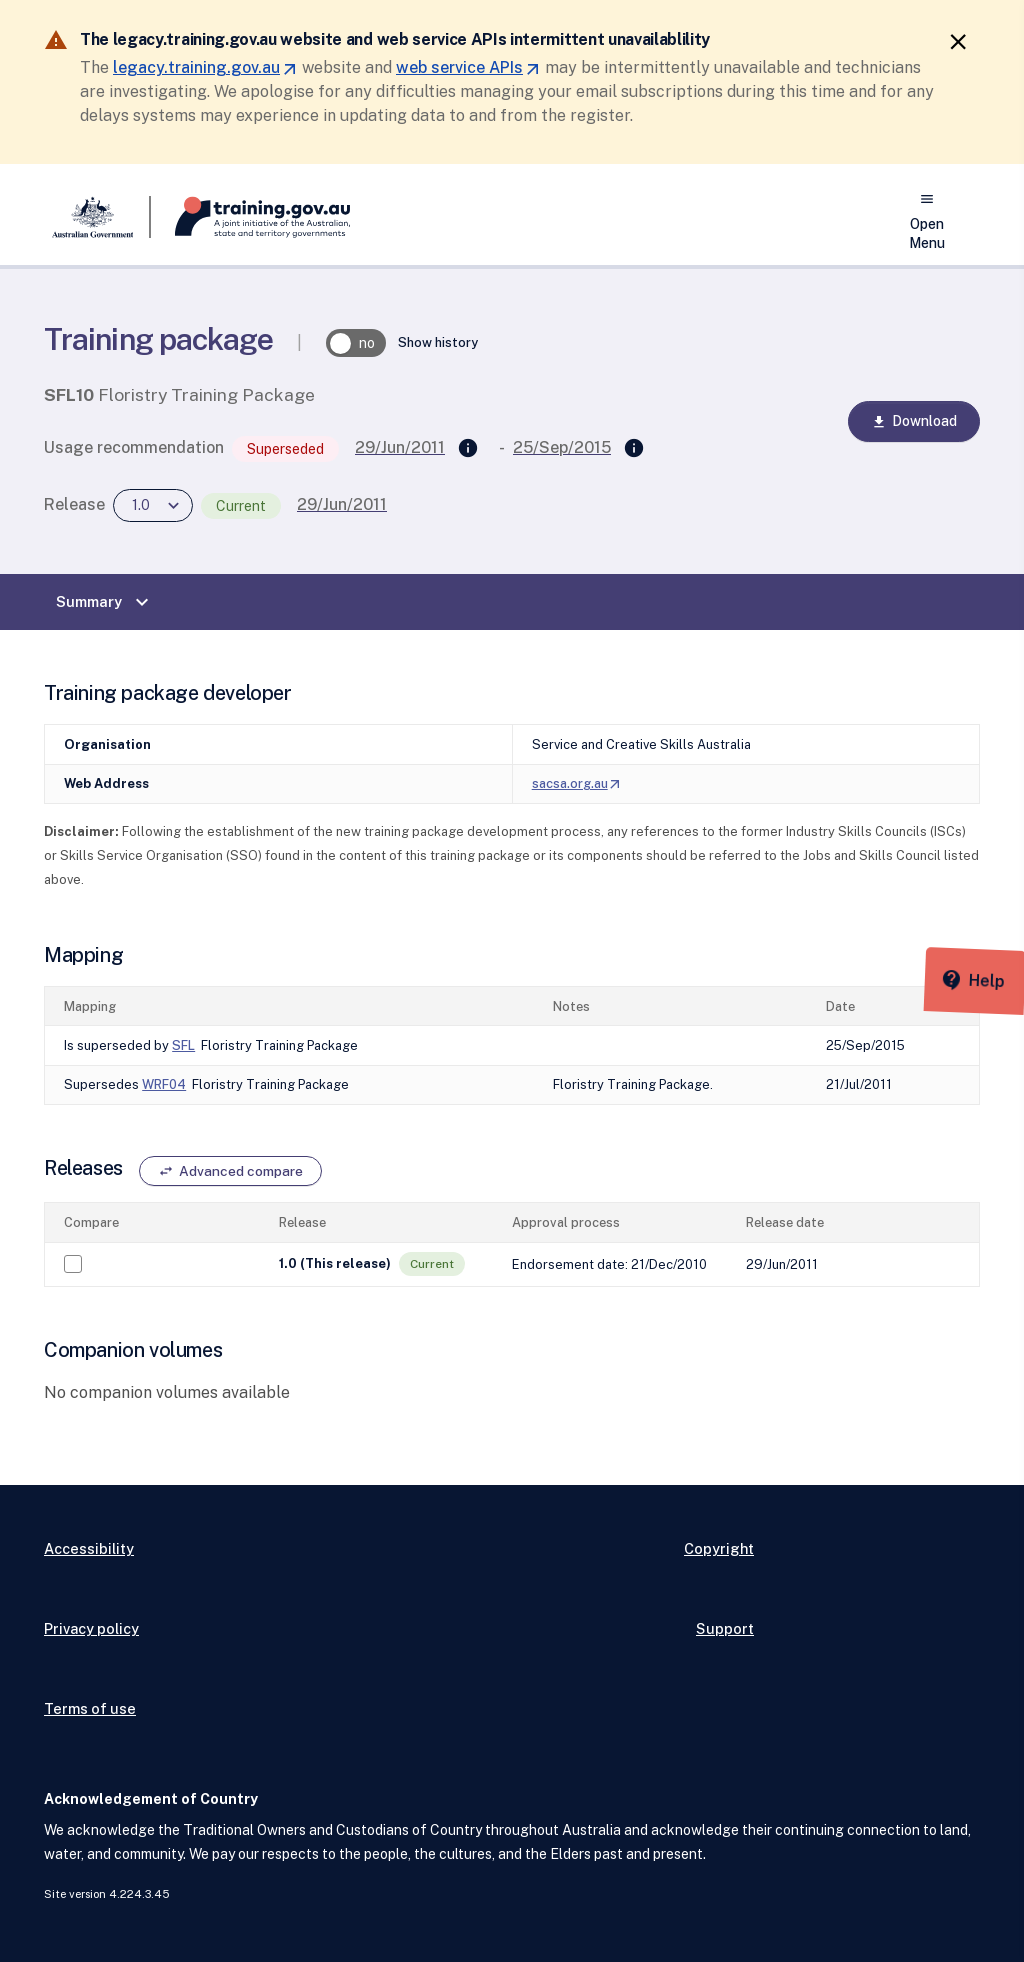  I want to click on WRF04, so click(164, 1084).